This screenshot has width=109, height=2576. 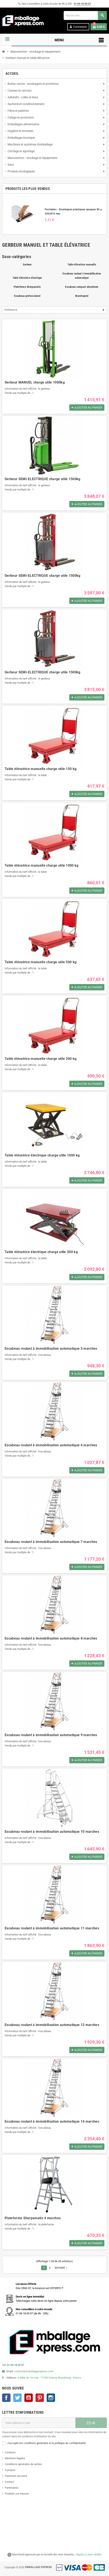 What do you see at coordinates (99, 26) in the screenshot?
I see `[Lien du panier contenant 0 produit(s)]` at bounding box center [99, 26].